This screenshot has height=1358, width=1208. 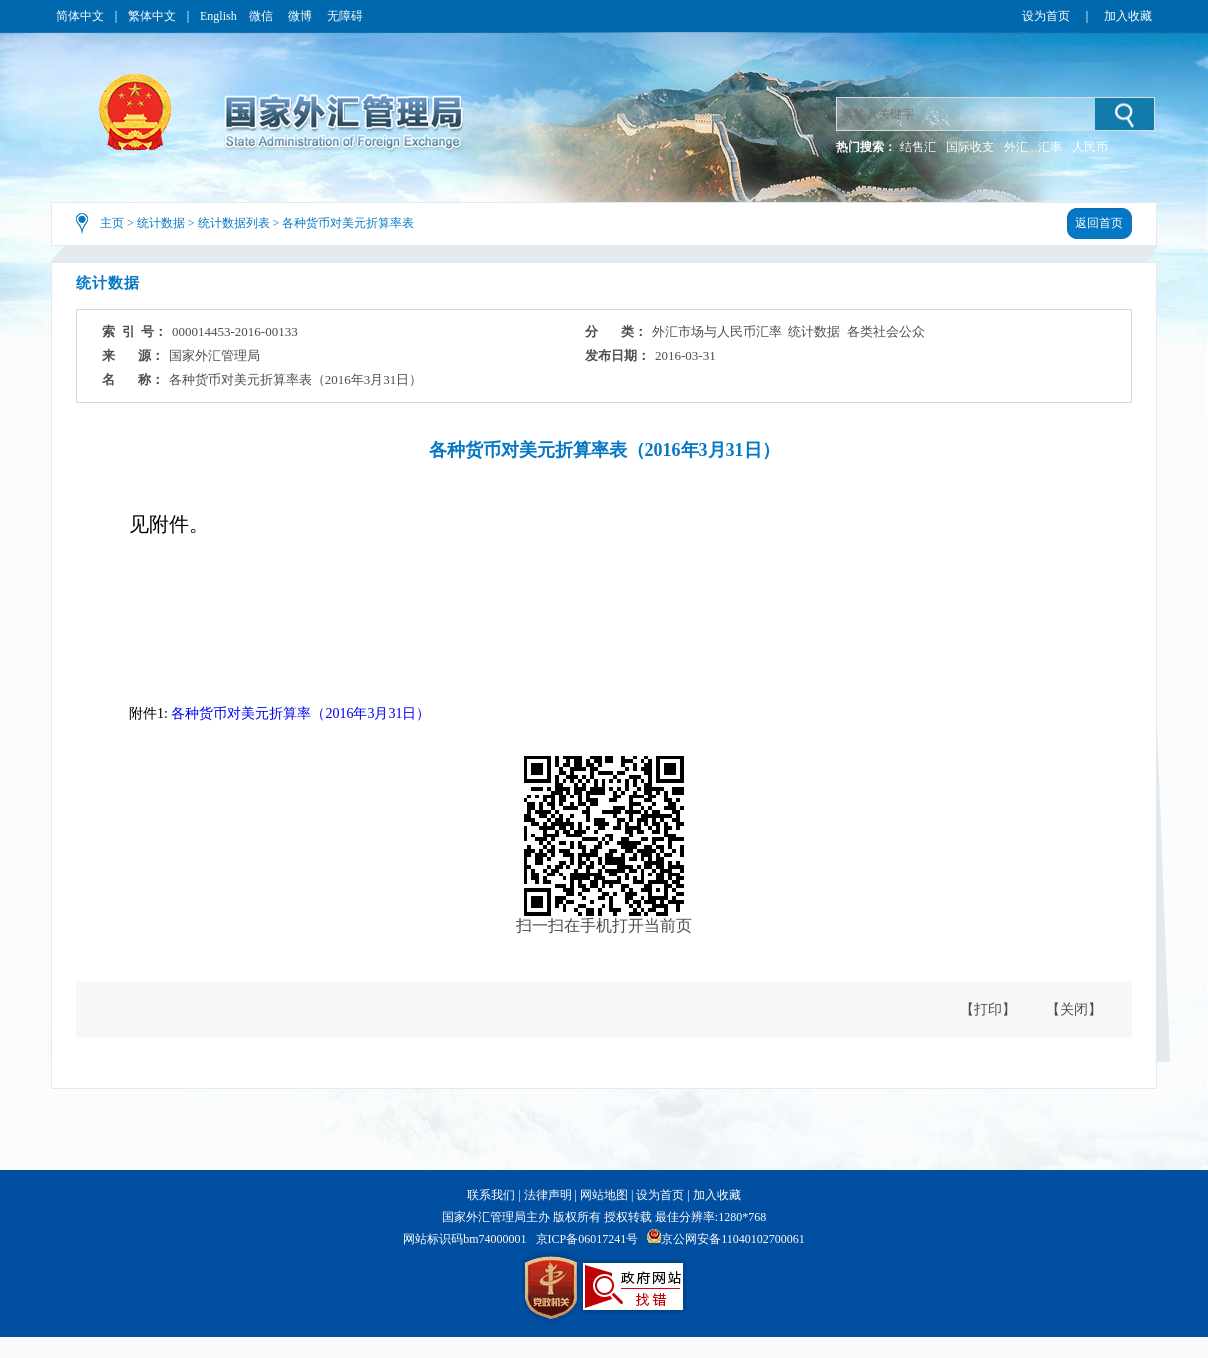 I want to click on 无障碍, so click(x=345, y=16).